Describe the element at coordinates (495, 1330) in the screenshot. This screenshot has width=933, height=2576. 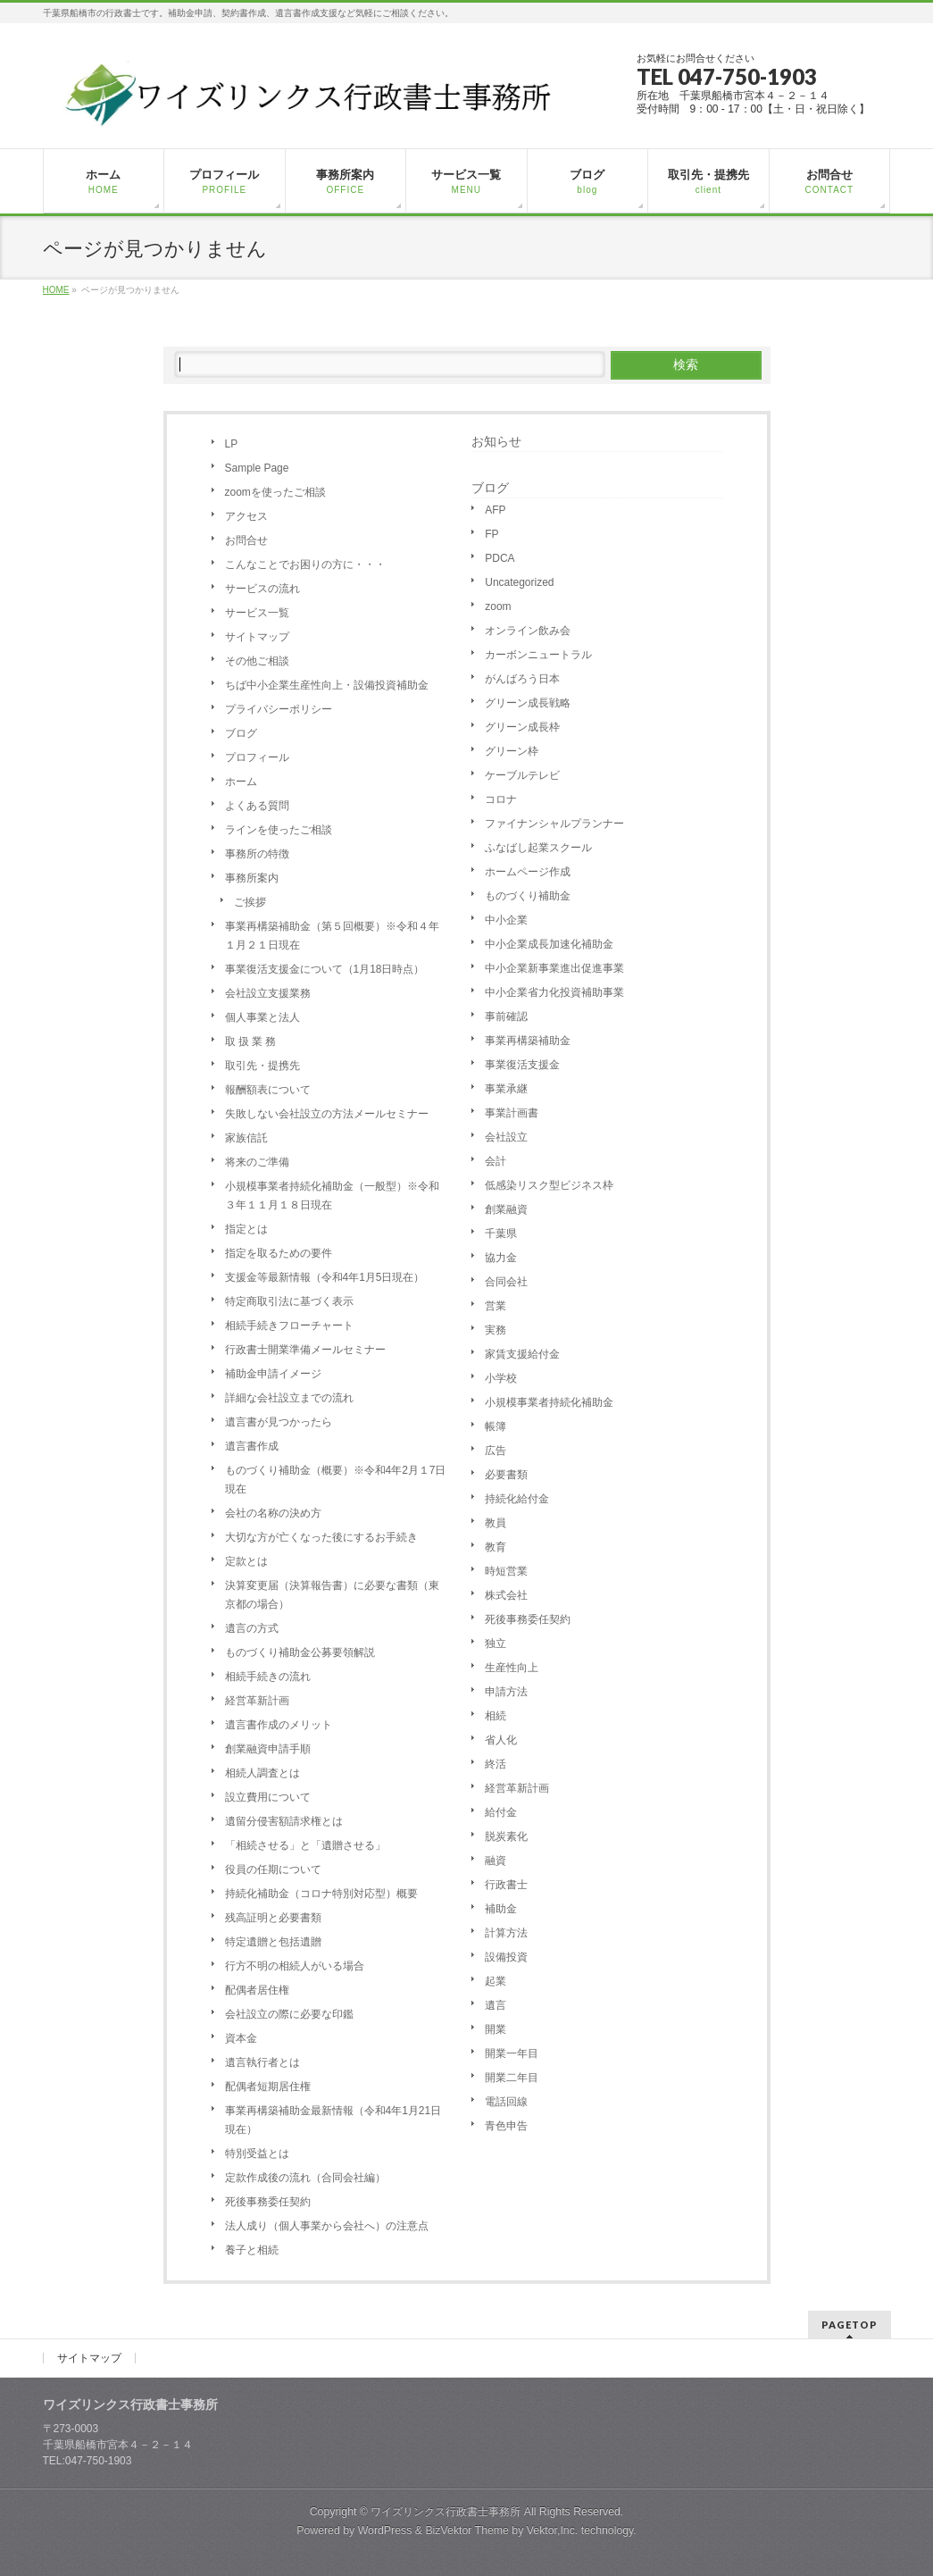
I see `実務` at that location.